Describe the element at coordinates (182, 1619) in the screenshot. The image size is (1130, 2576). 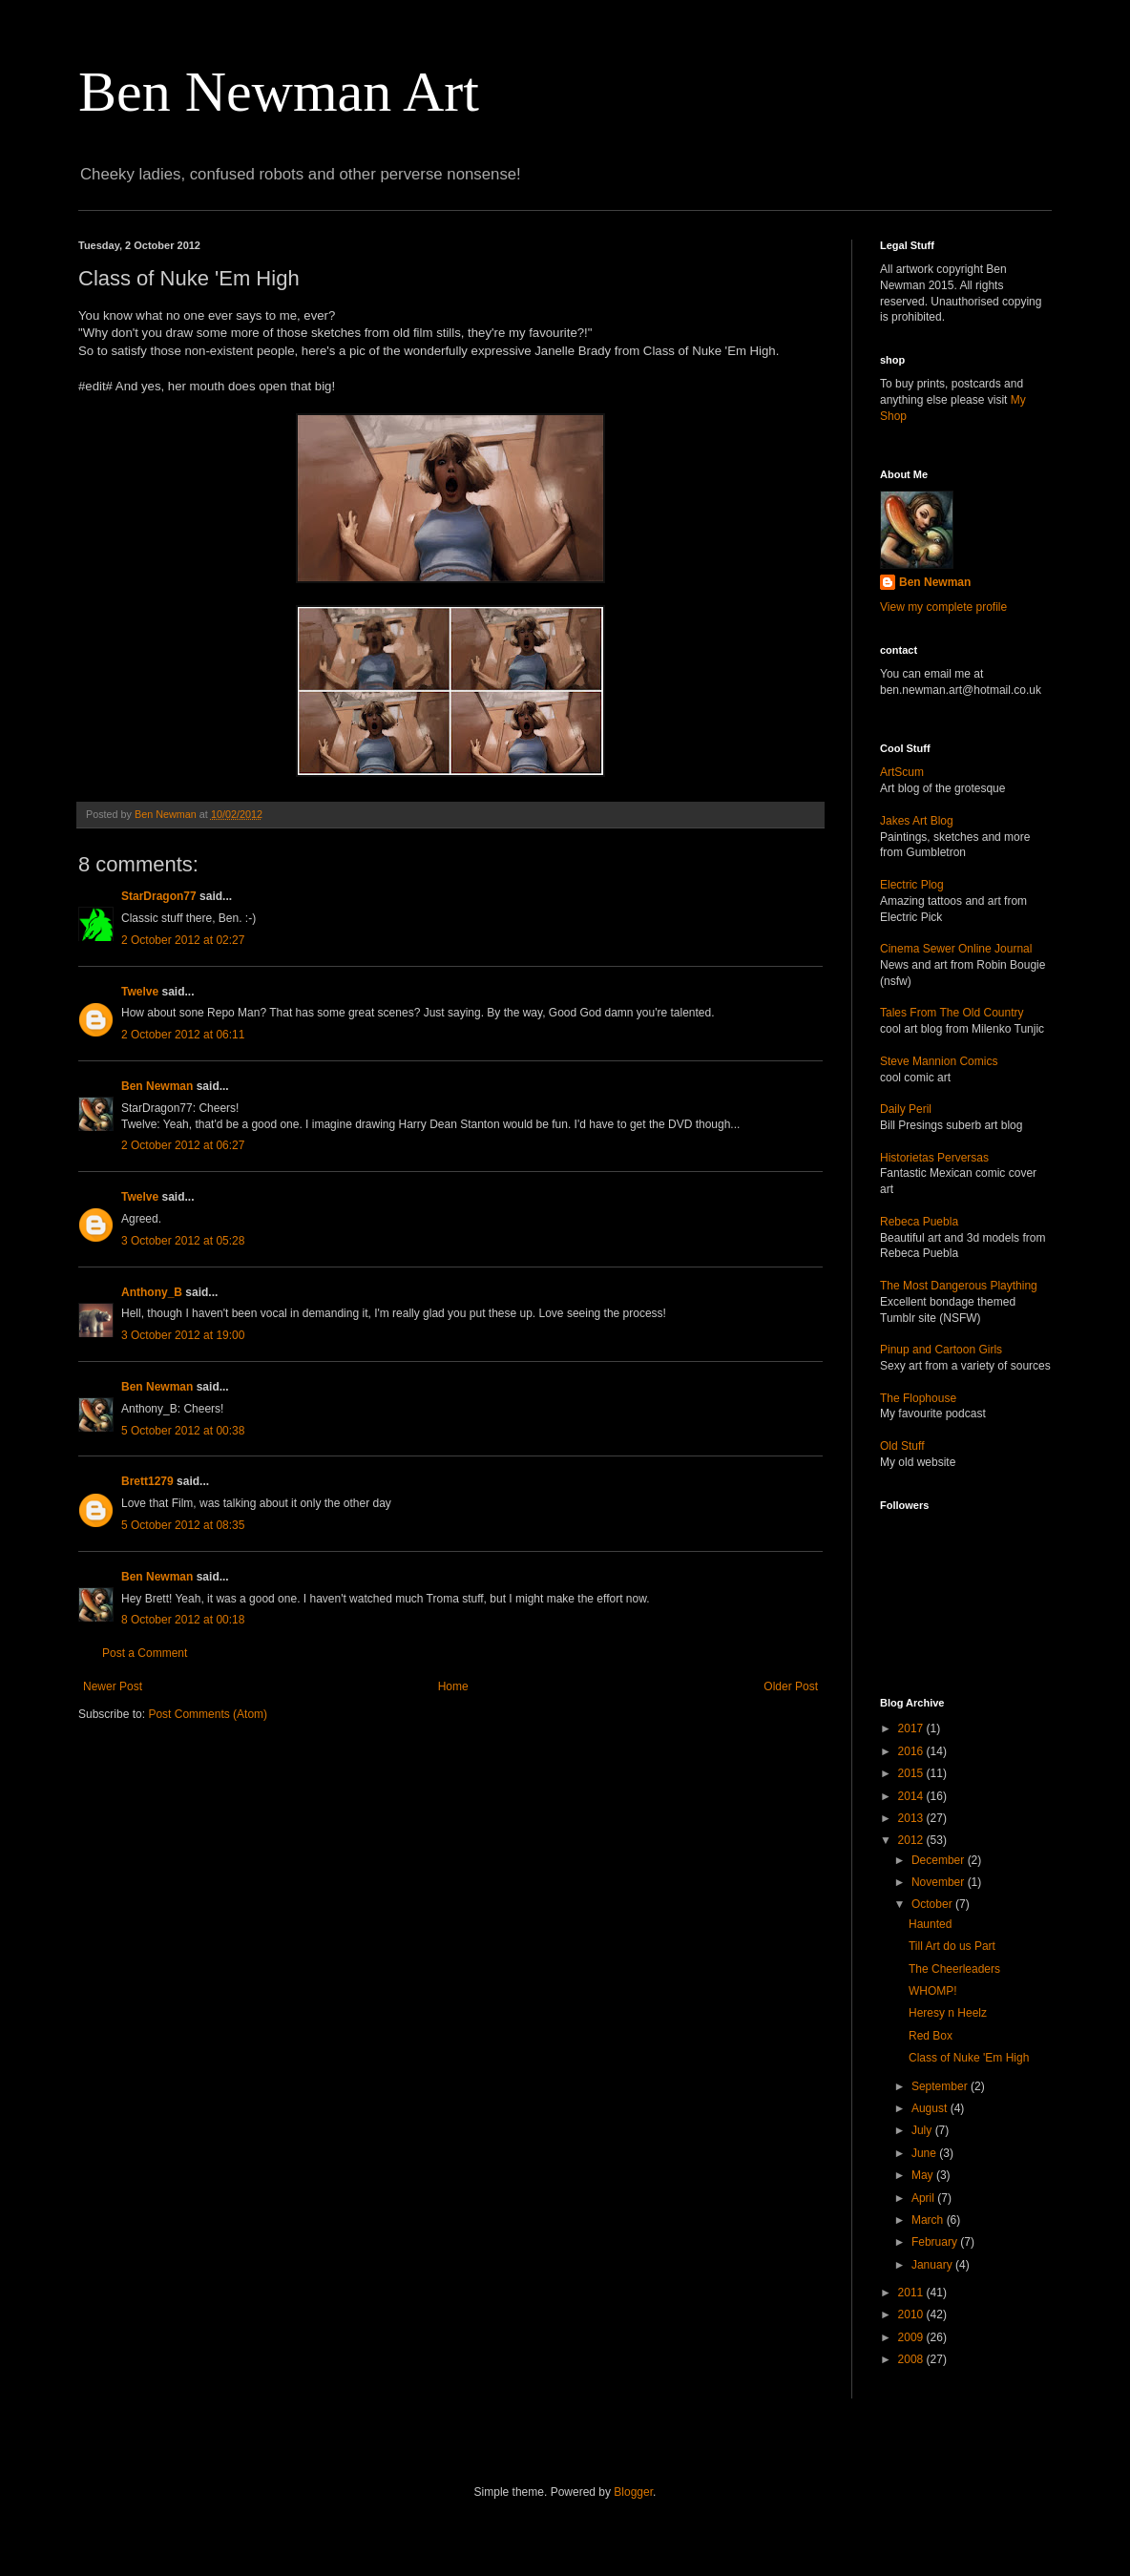
I see `8 October 2012 at 00:18` at that location.